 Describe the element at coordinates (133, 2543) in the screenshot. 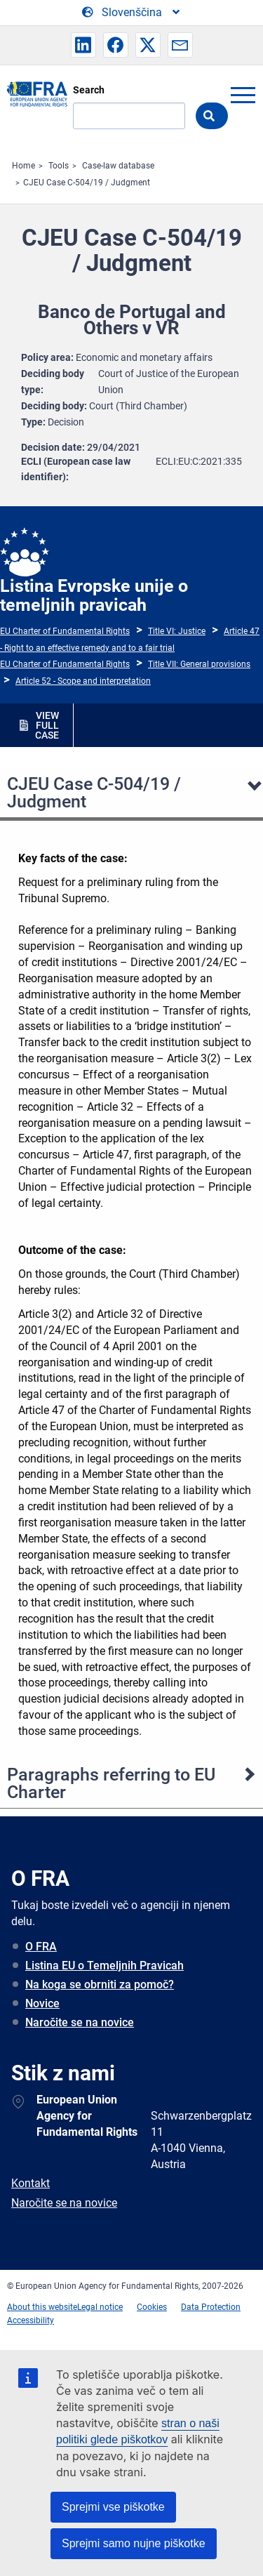

I see `Sprejmi samo nujne piškotke` at that location.